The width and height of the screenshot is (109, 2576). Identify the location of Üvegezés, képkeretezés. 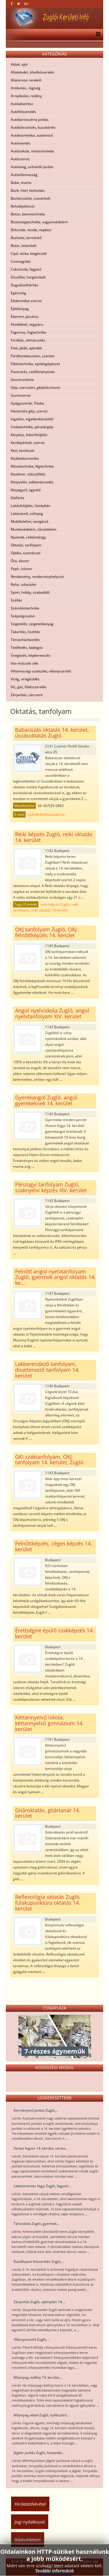
(30, 655).